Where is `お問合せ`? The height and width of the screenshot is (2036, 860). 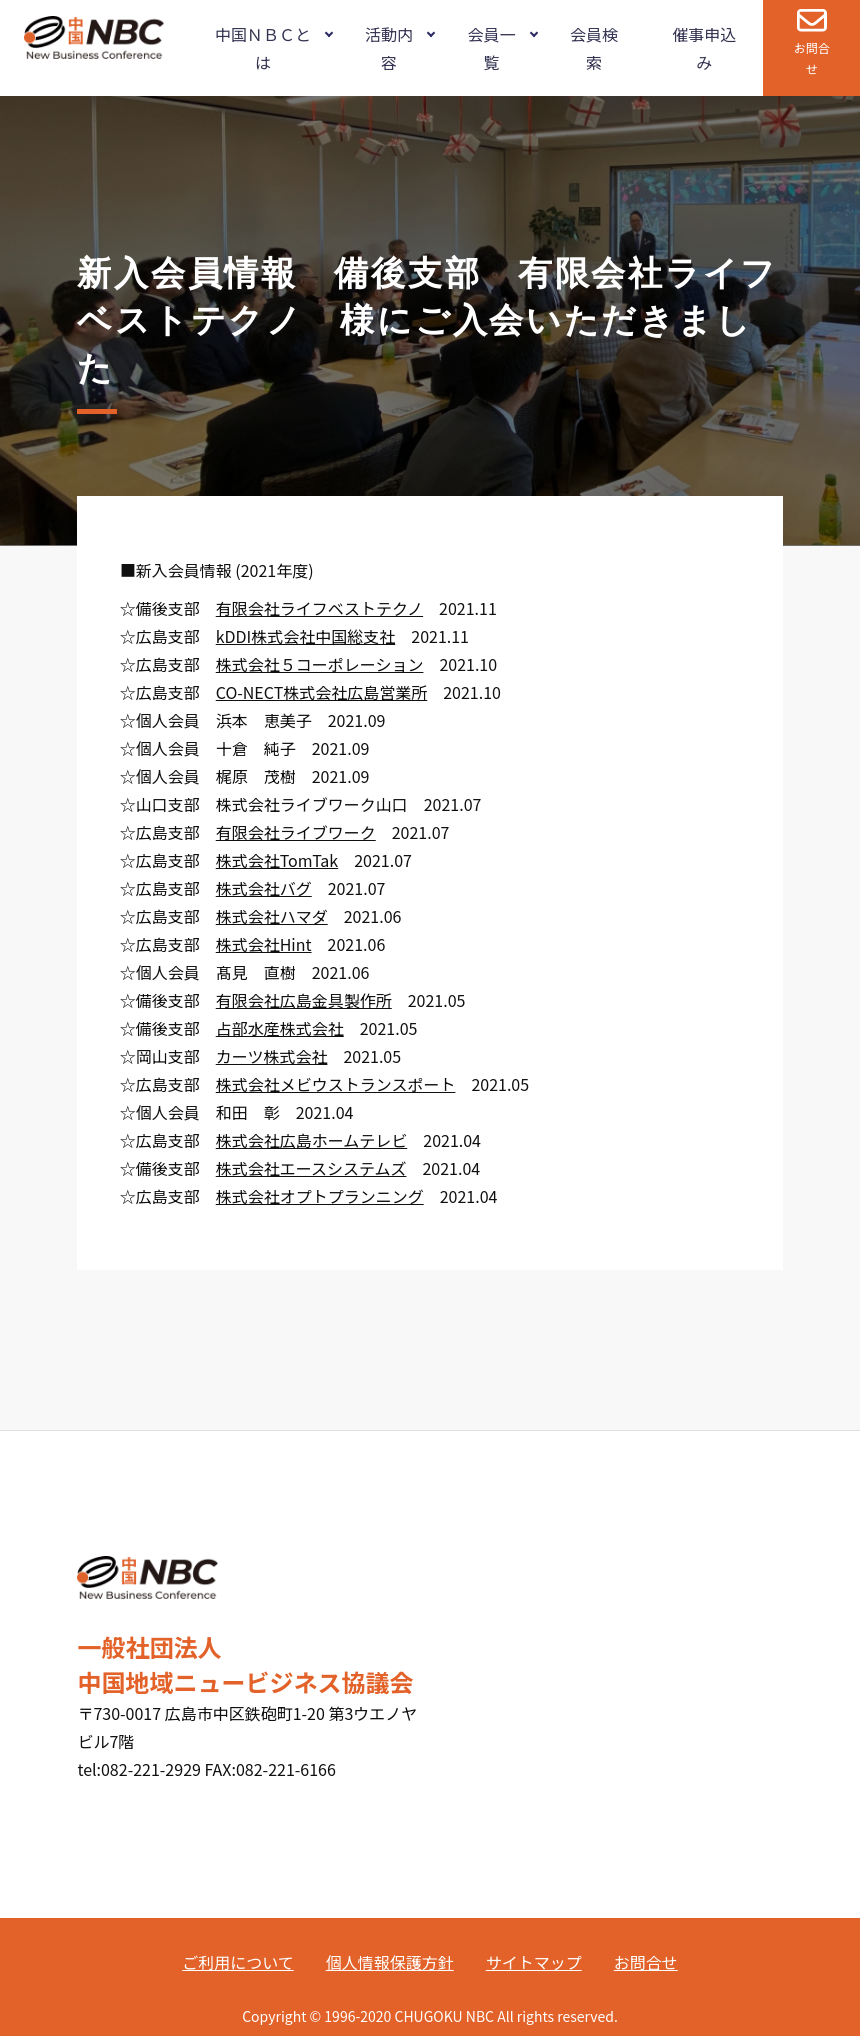
お問合せ is located at coordinates (812, 58).